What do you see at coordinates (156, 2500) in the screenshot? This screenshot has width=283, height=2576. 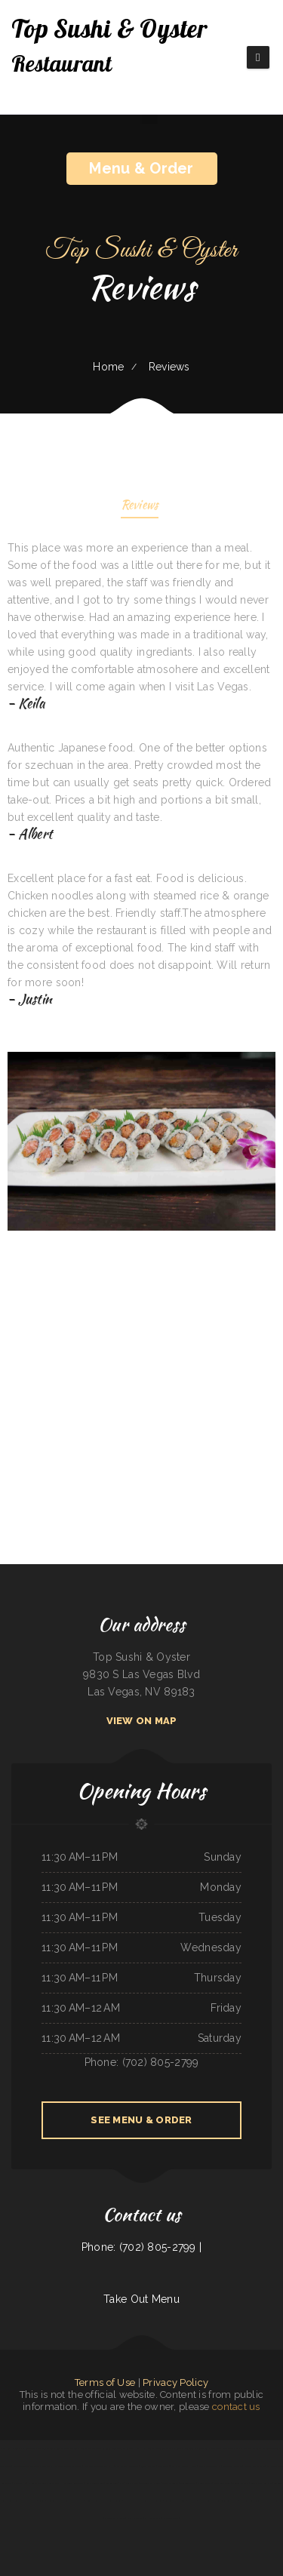 I see `Cafe Zamora` at bounding box center [156, 2500].